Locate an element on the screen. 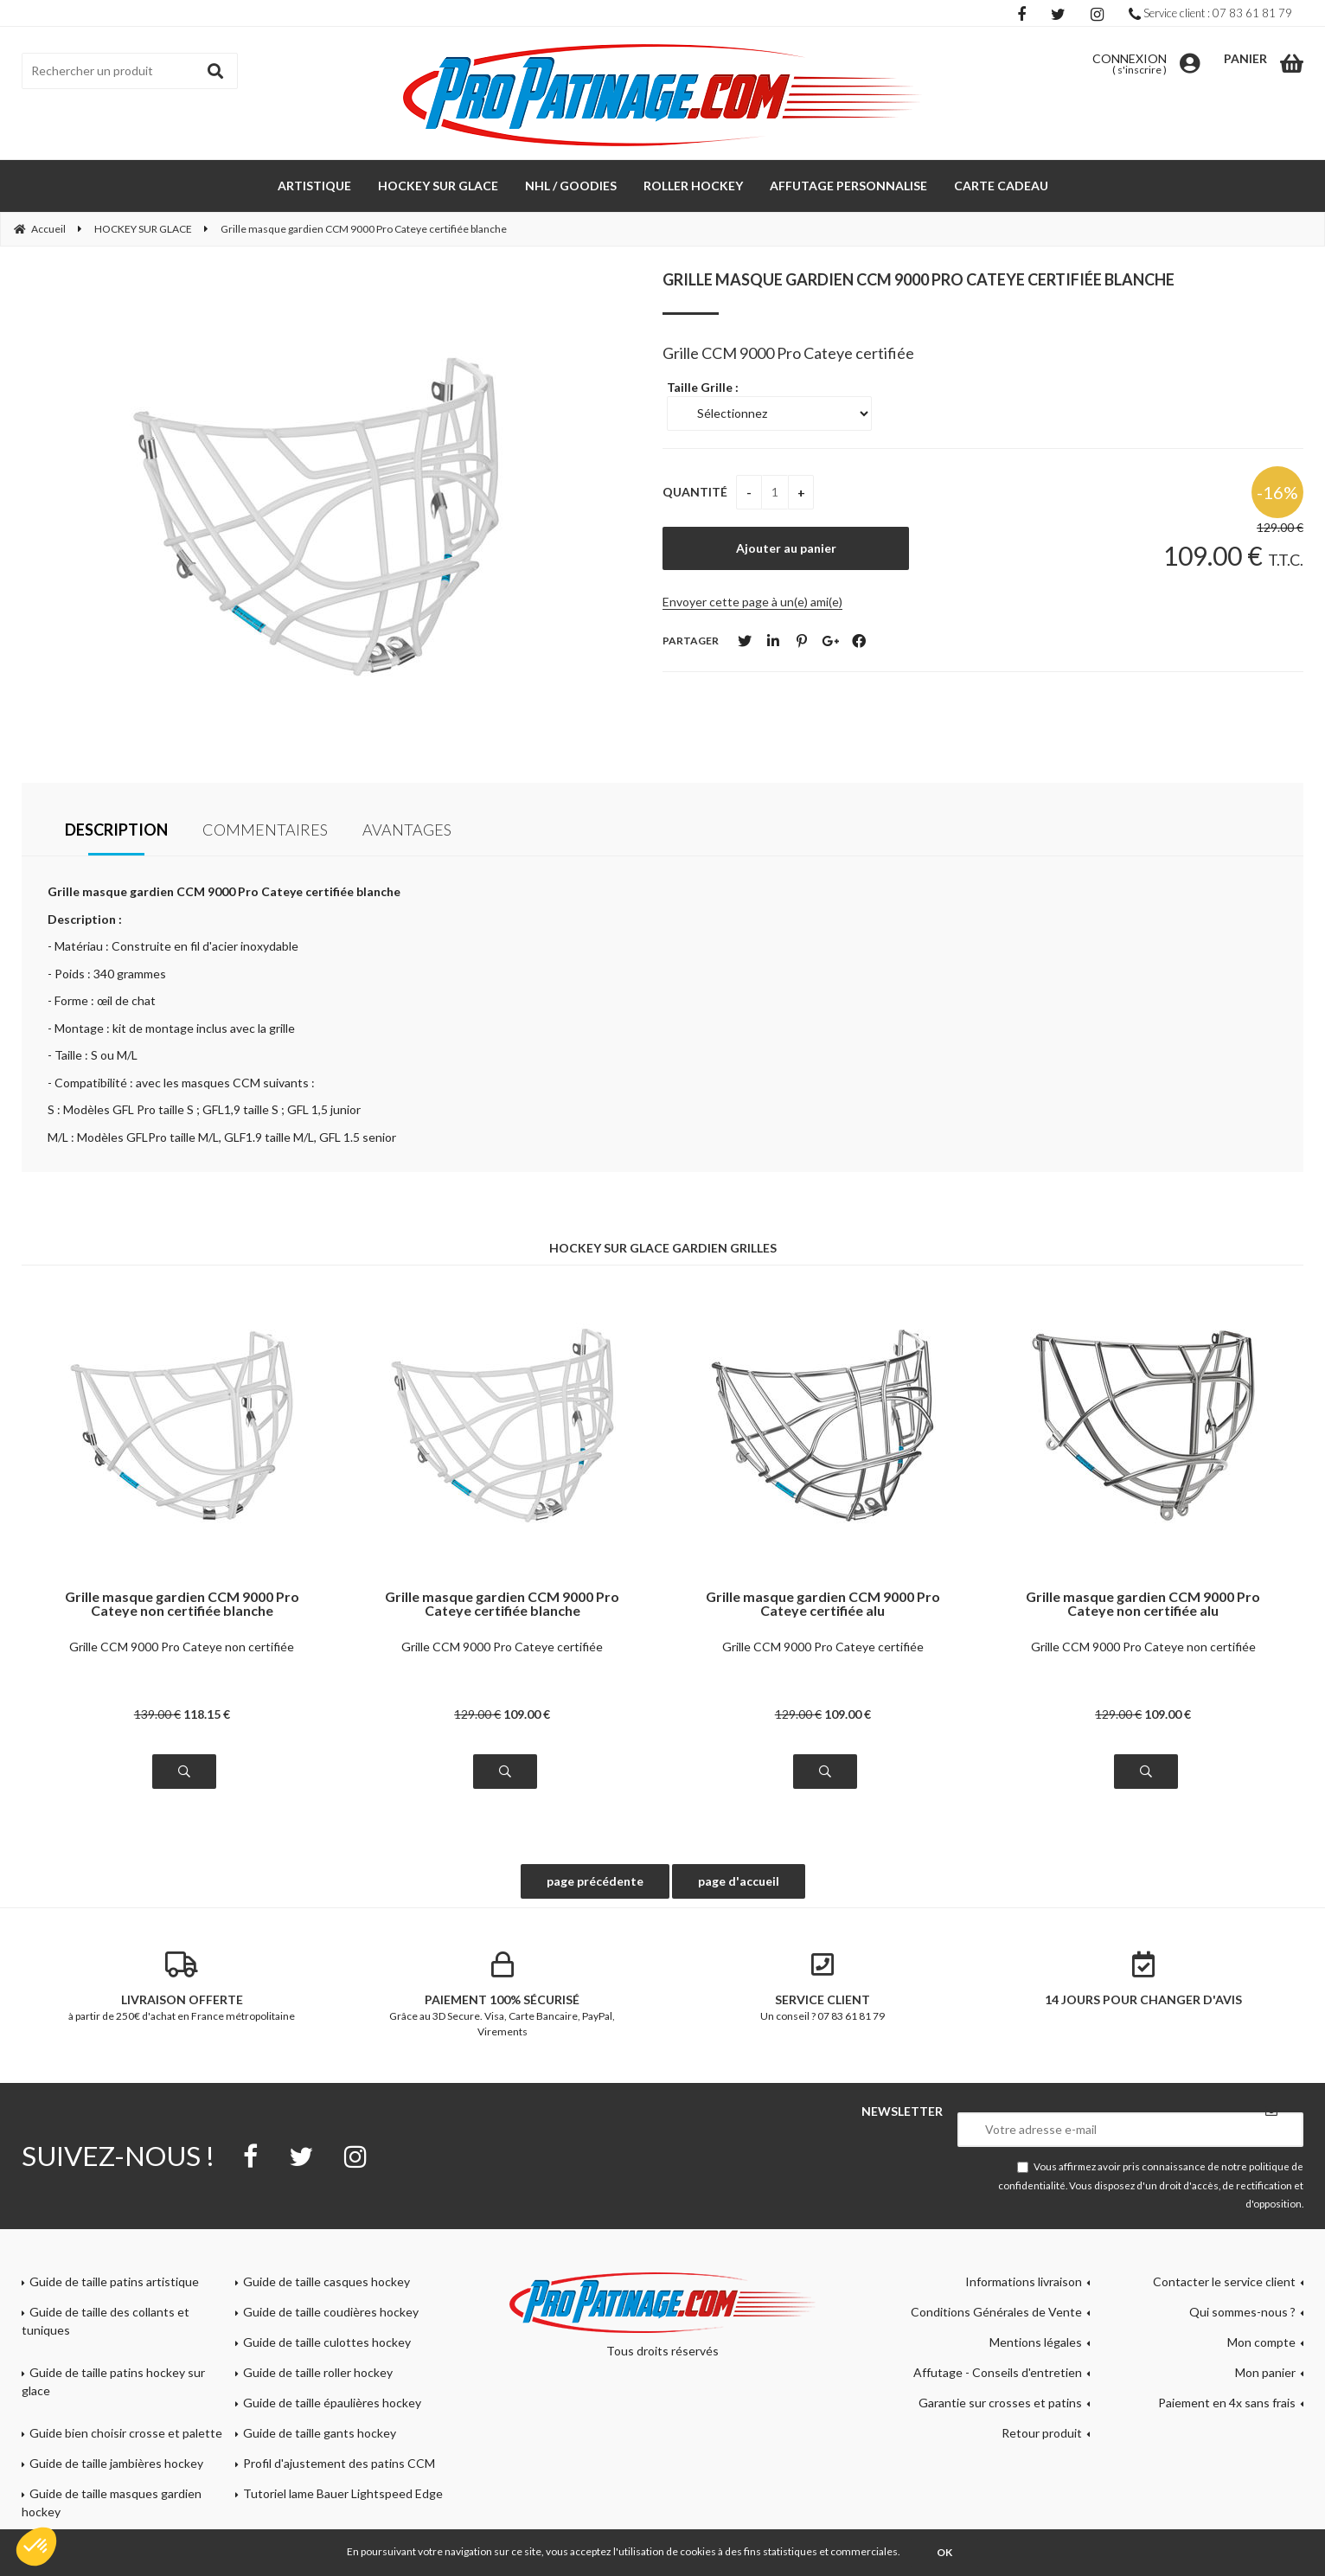 Image resolution: width=1325 pixels, height=2576 pixels. Contacter le service client is located at coordinates (1224, 2281).